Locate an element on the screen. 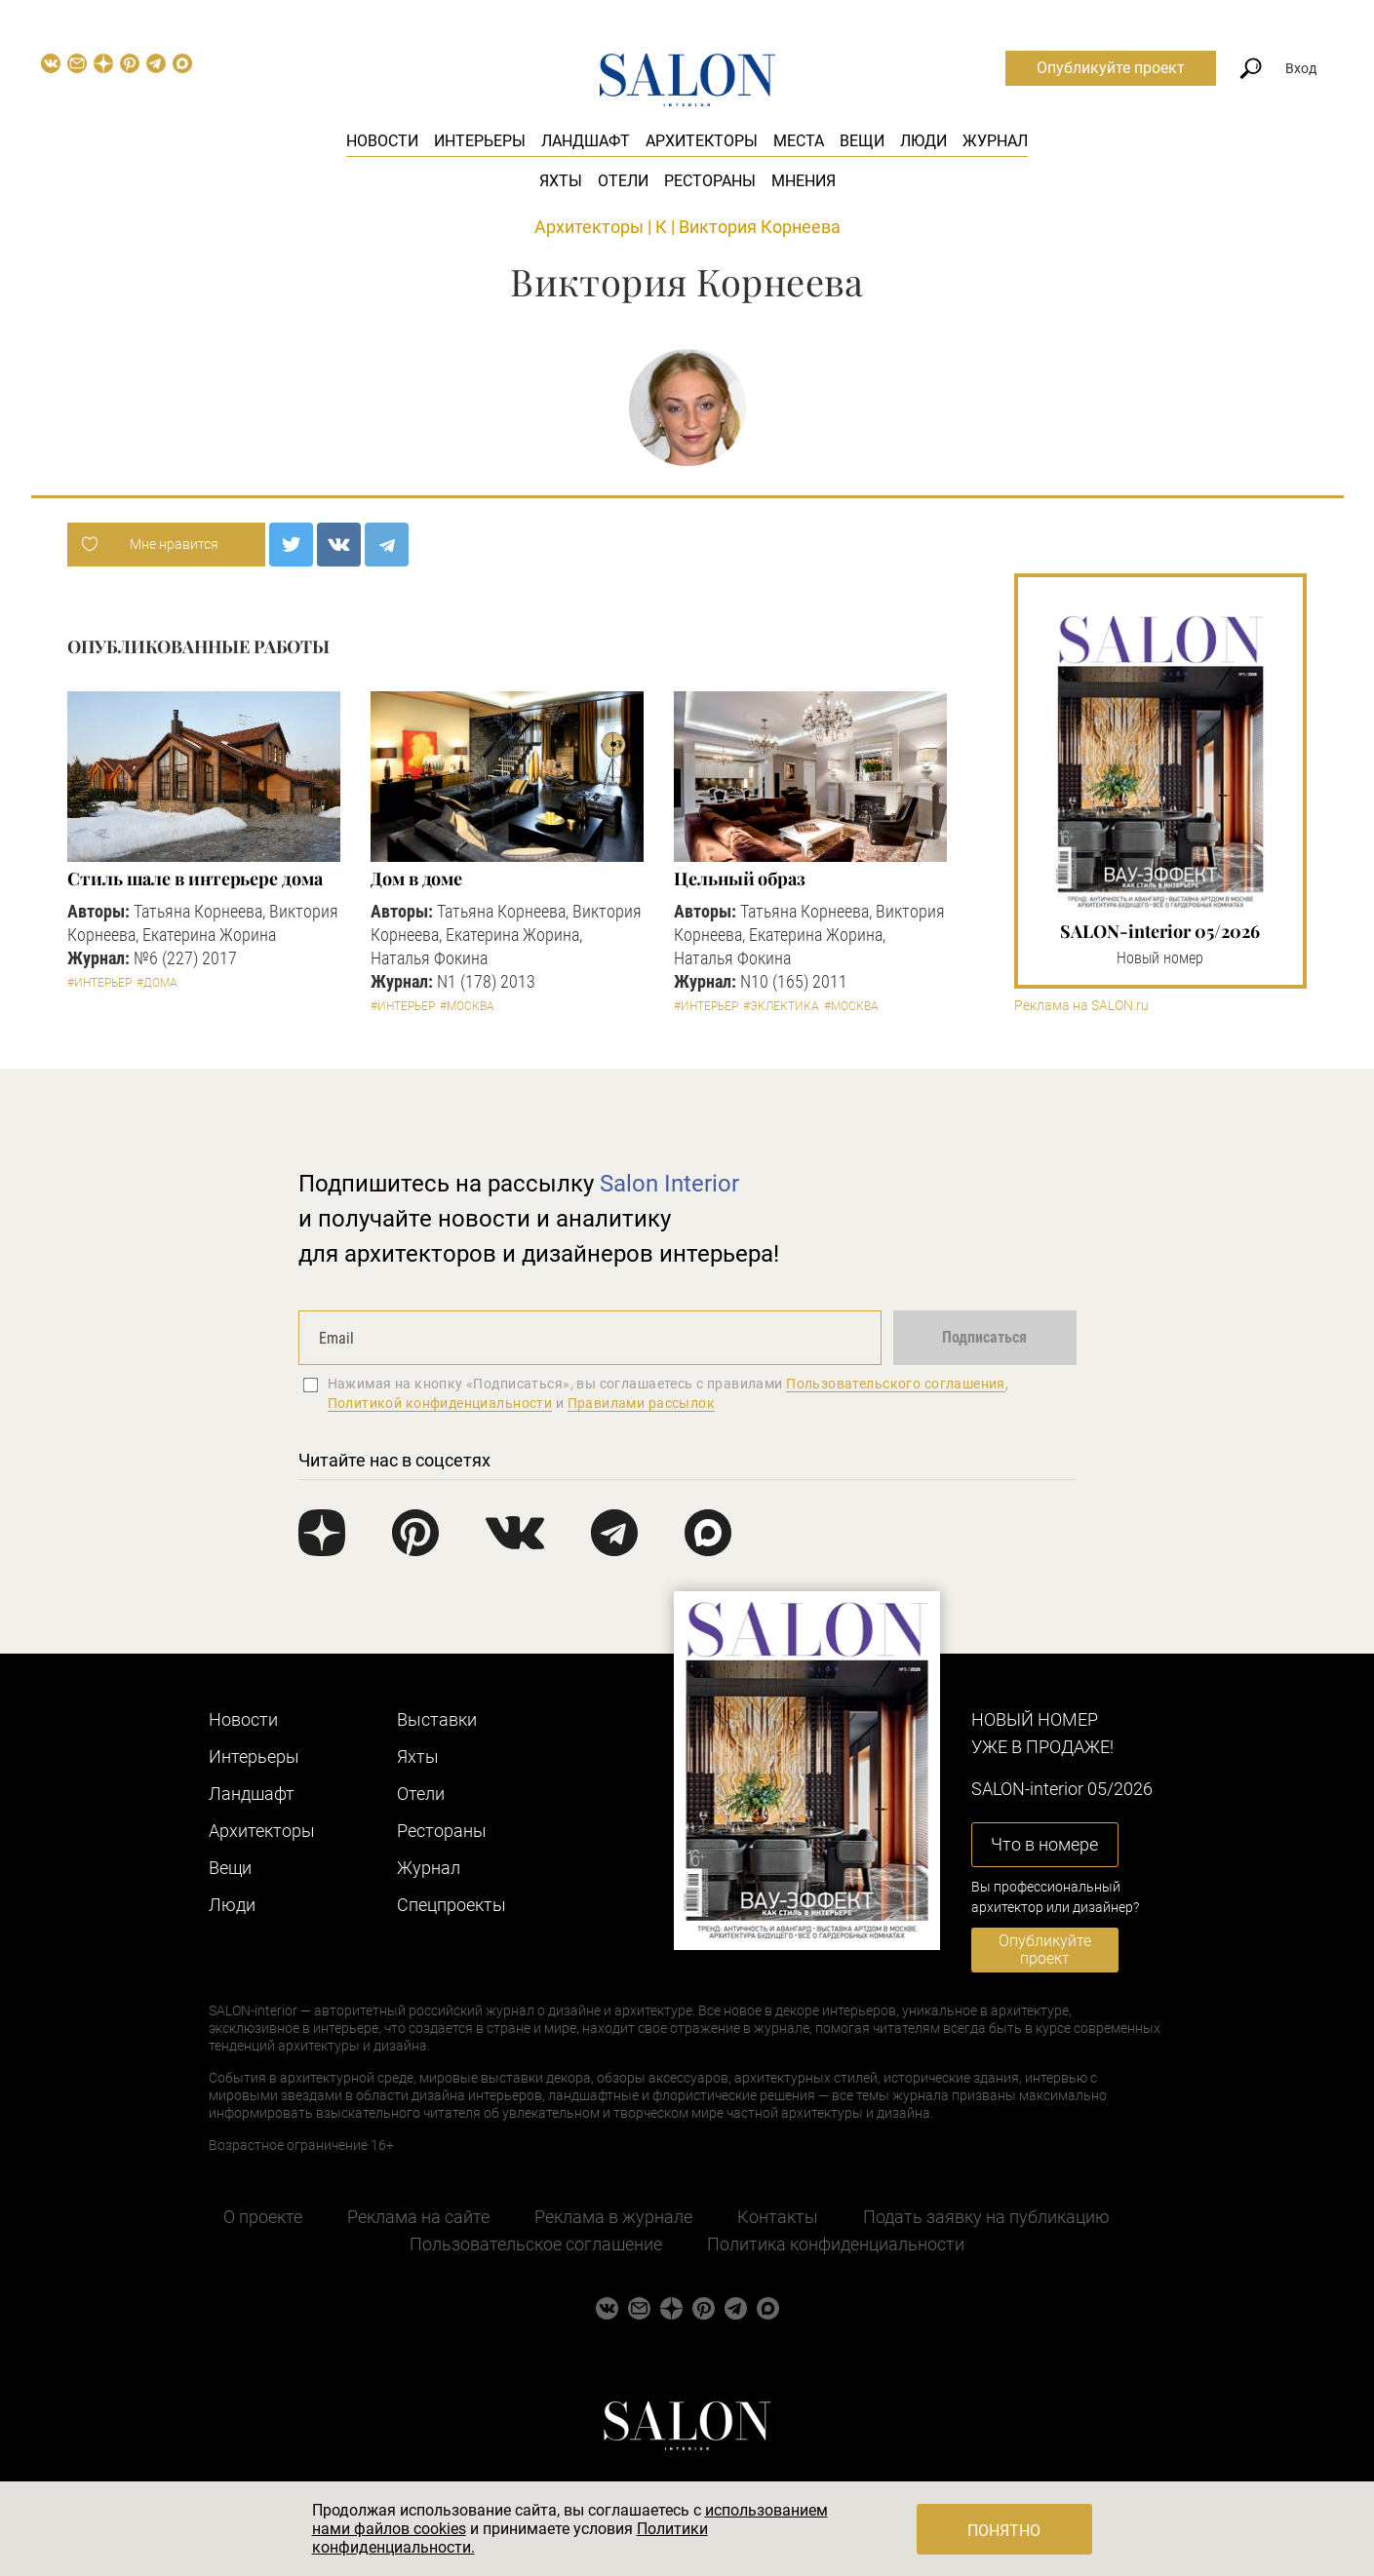  Стиль шале в интерьере дома is located at coordinates (195, 878).